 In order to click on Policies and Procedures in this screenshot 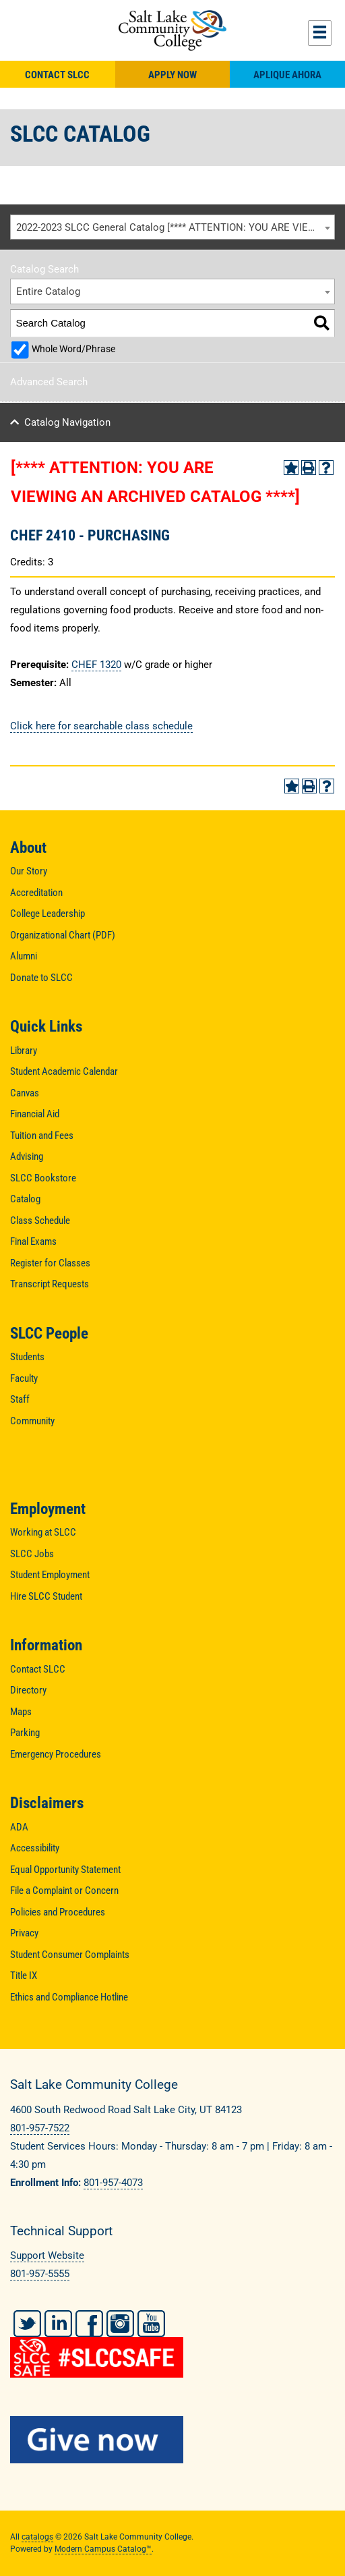, I will do `click(57, 1912)`.